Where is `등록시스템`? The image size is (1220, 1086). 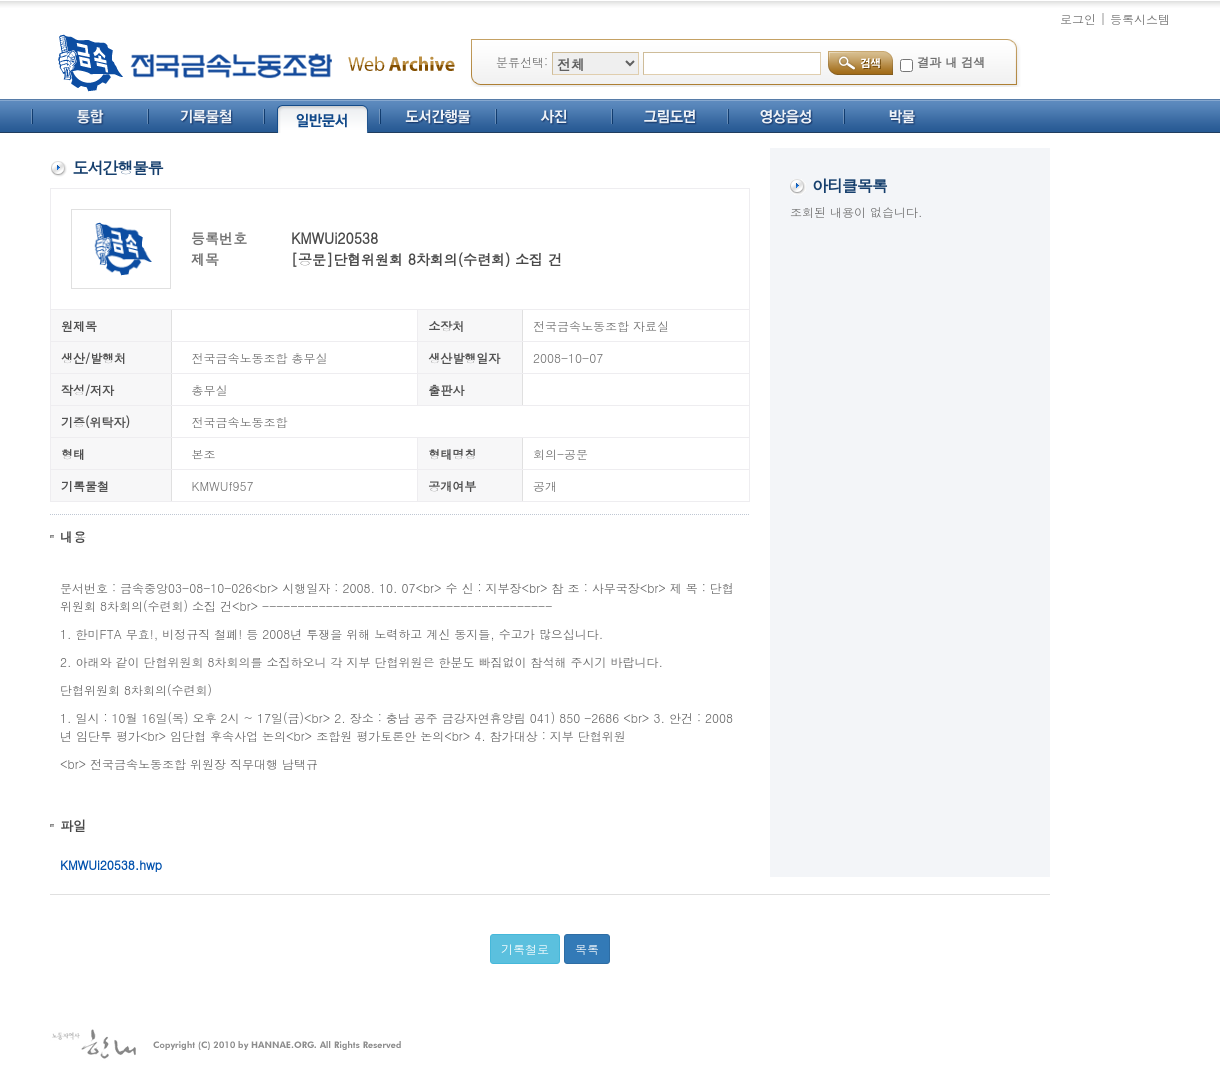
등록시스템 is located at coordinates (1140, 18).